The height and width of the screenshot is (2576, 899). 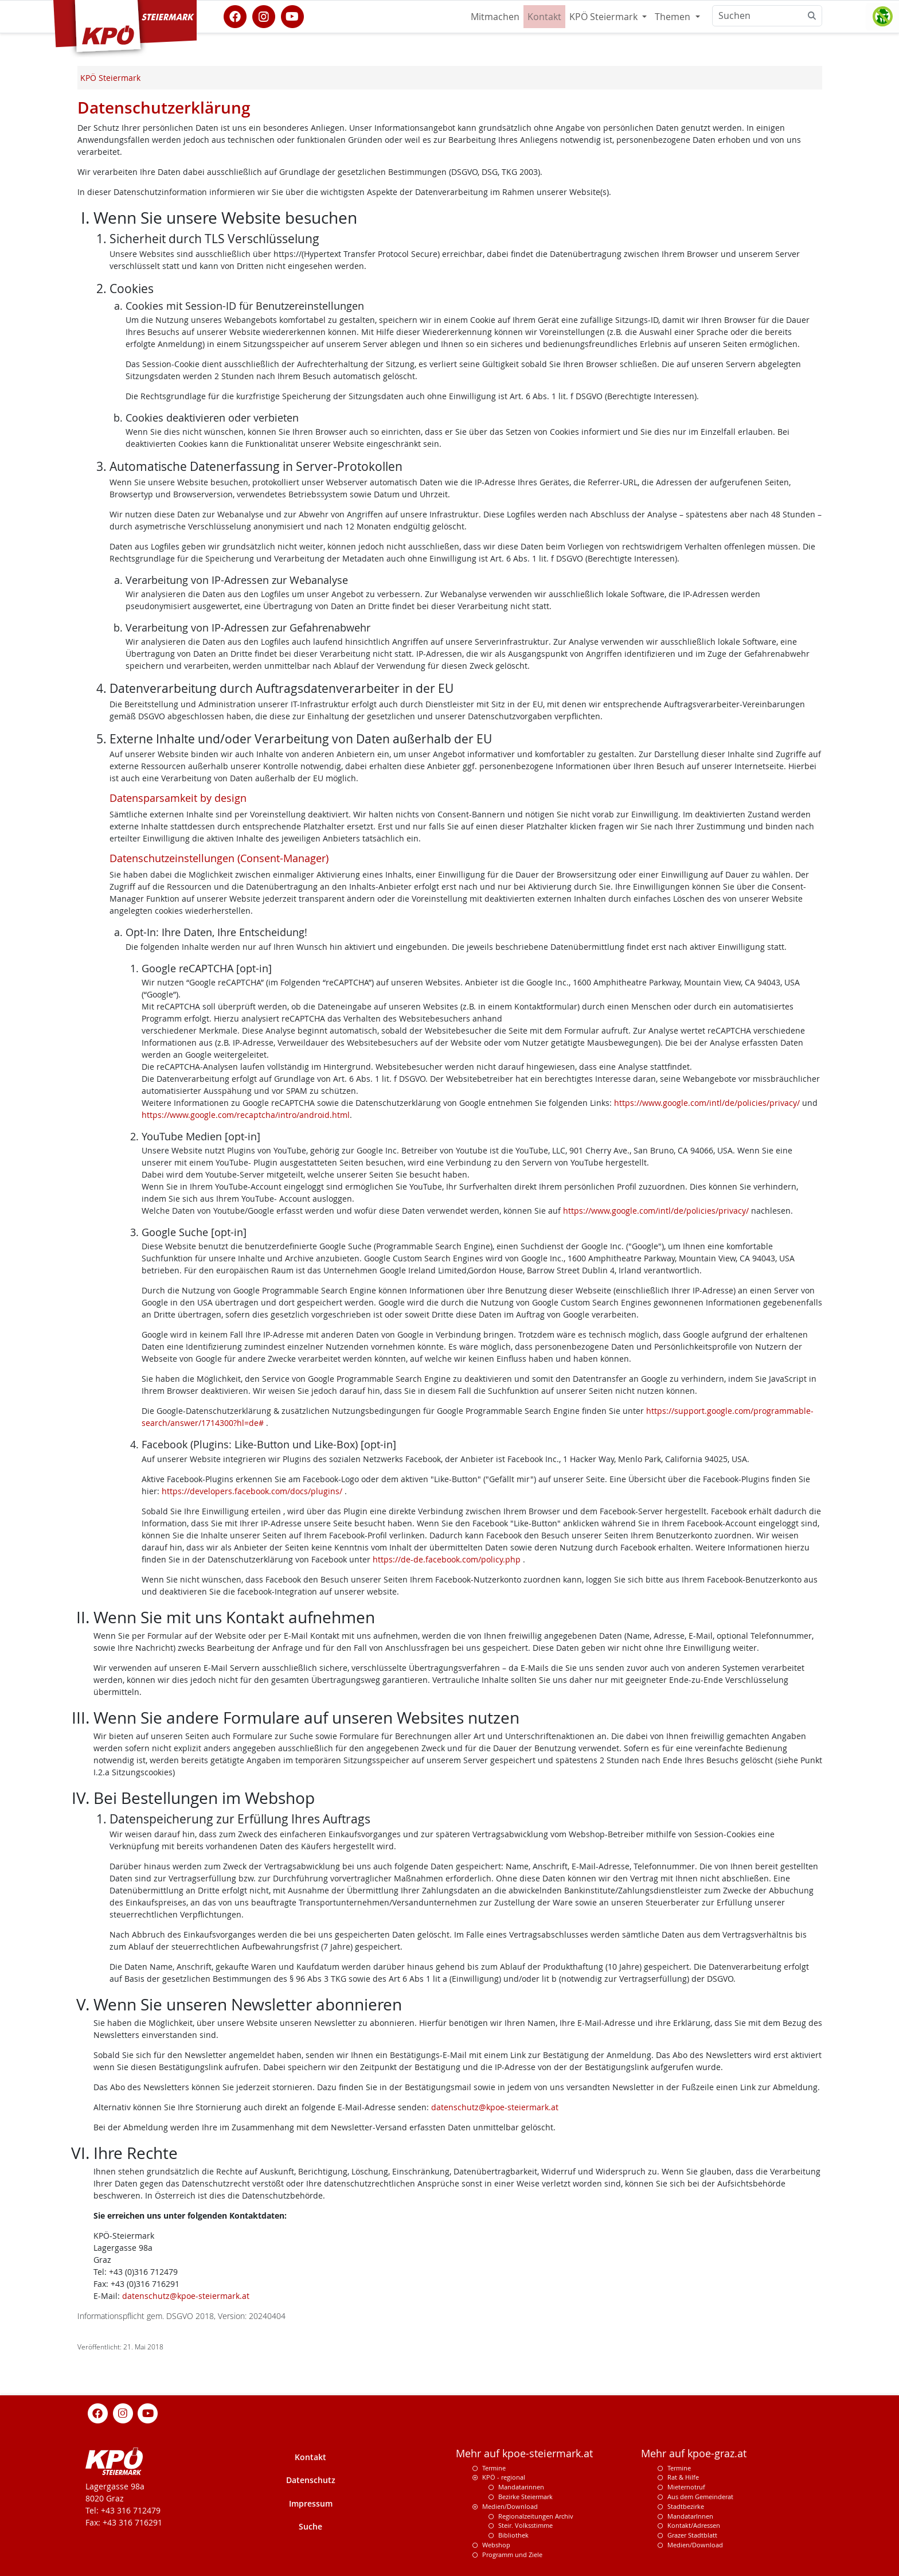 I want to click on Mieternotruf, so click(x=686, y=2487).